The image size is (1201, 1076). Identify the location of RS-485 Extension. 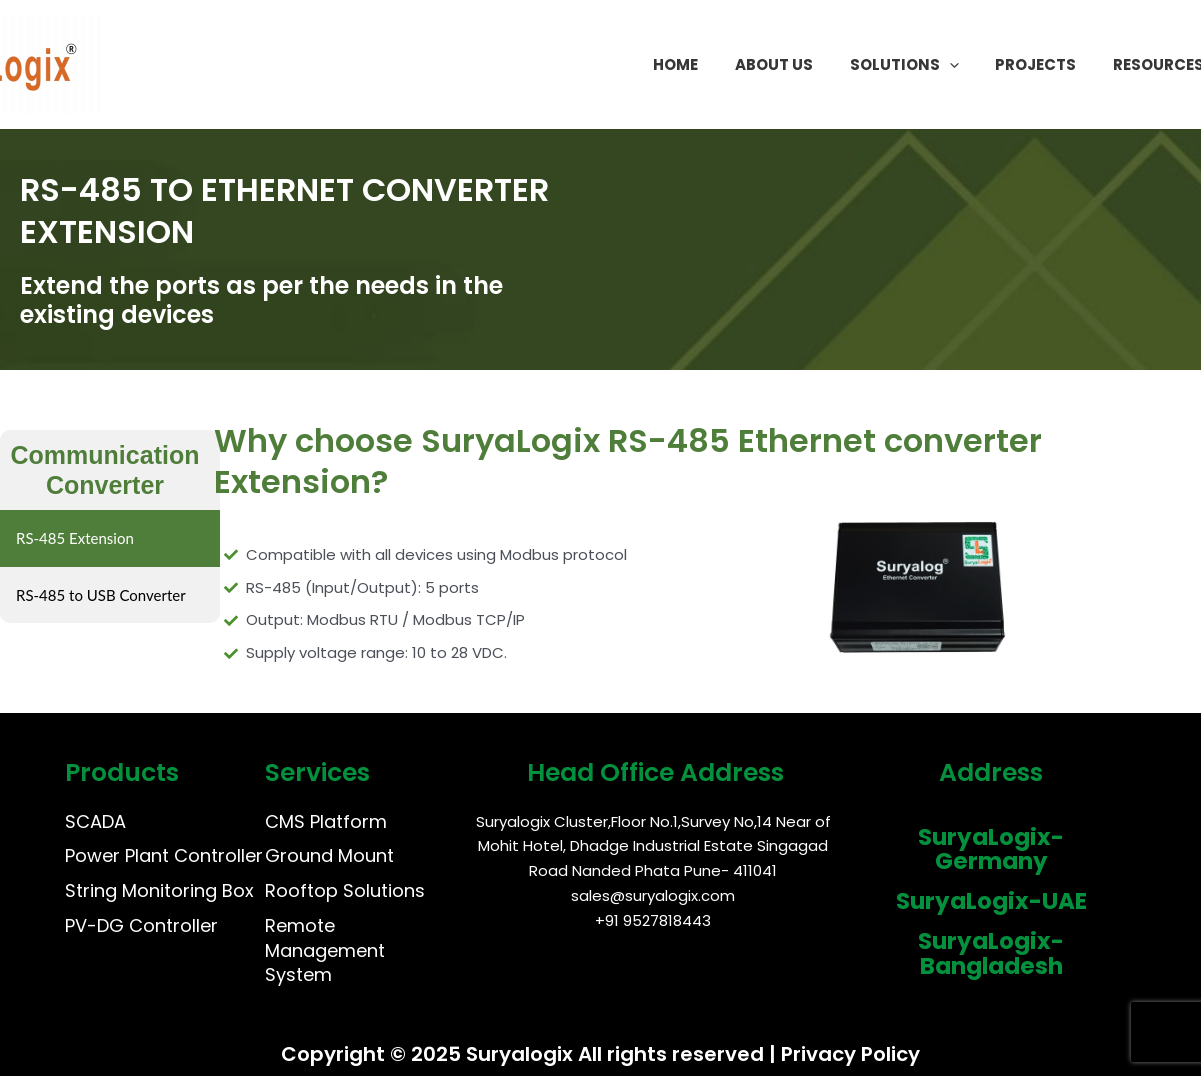
(75, 538).